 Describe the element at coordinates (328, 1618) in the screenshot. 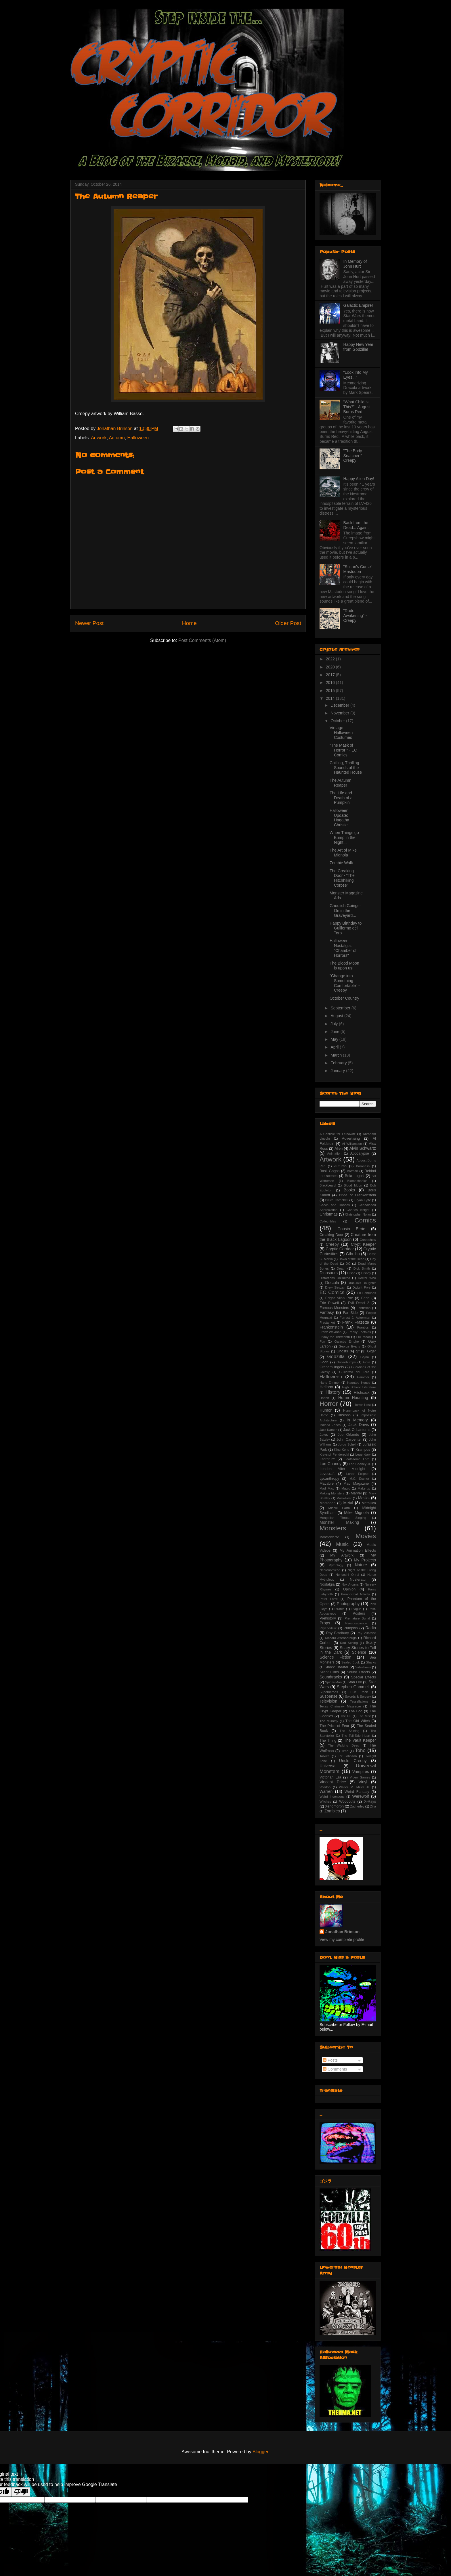

I see `Prehistory` at that location.